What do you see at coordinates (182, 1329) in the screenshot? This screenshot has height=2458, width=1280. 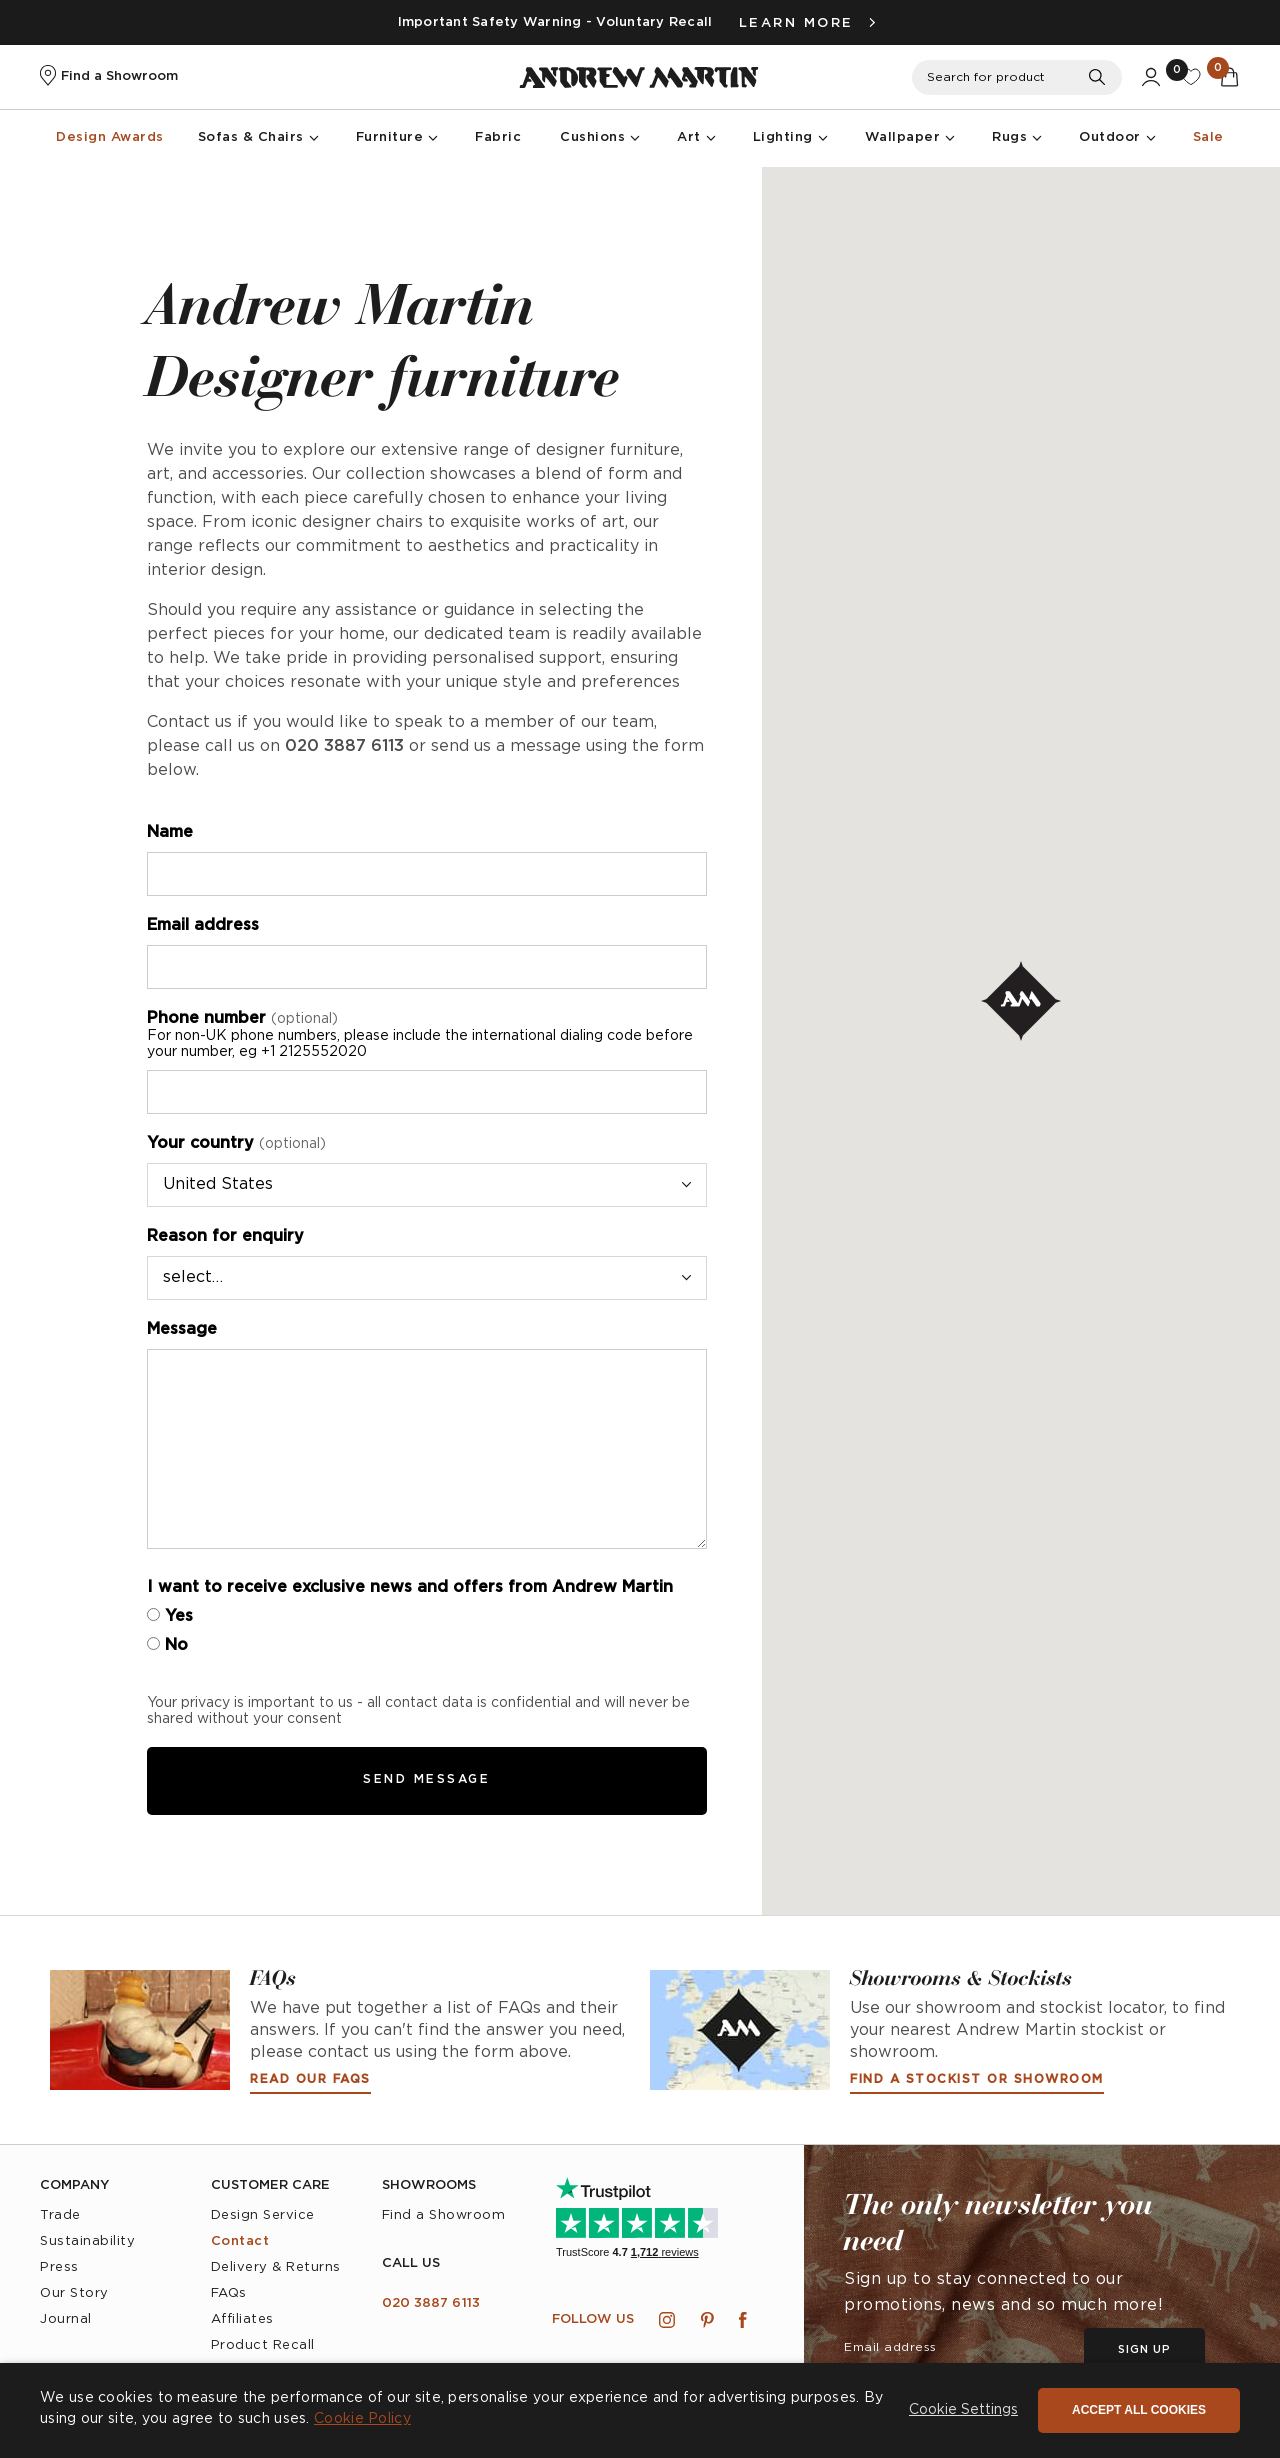 I see `Message` at bounding box center [182, 1329].